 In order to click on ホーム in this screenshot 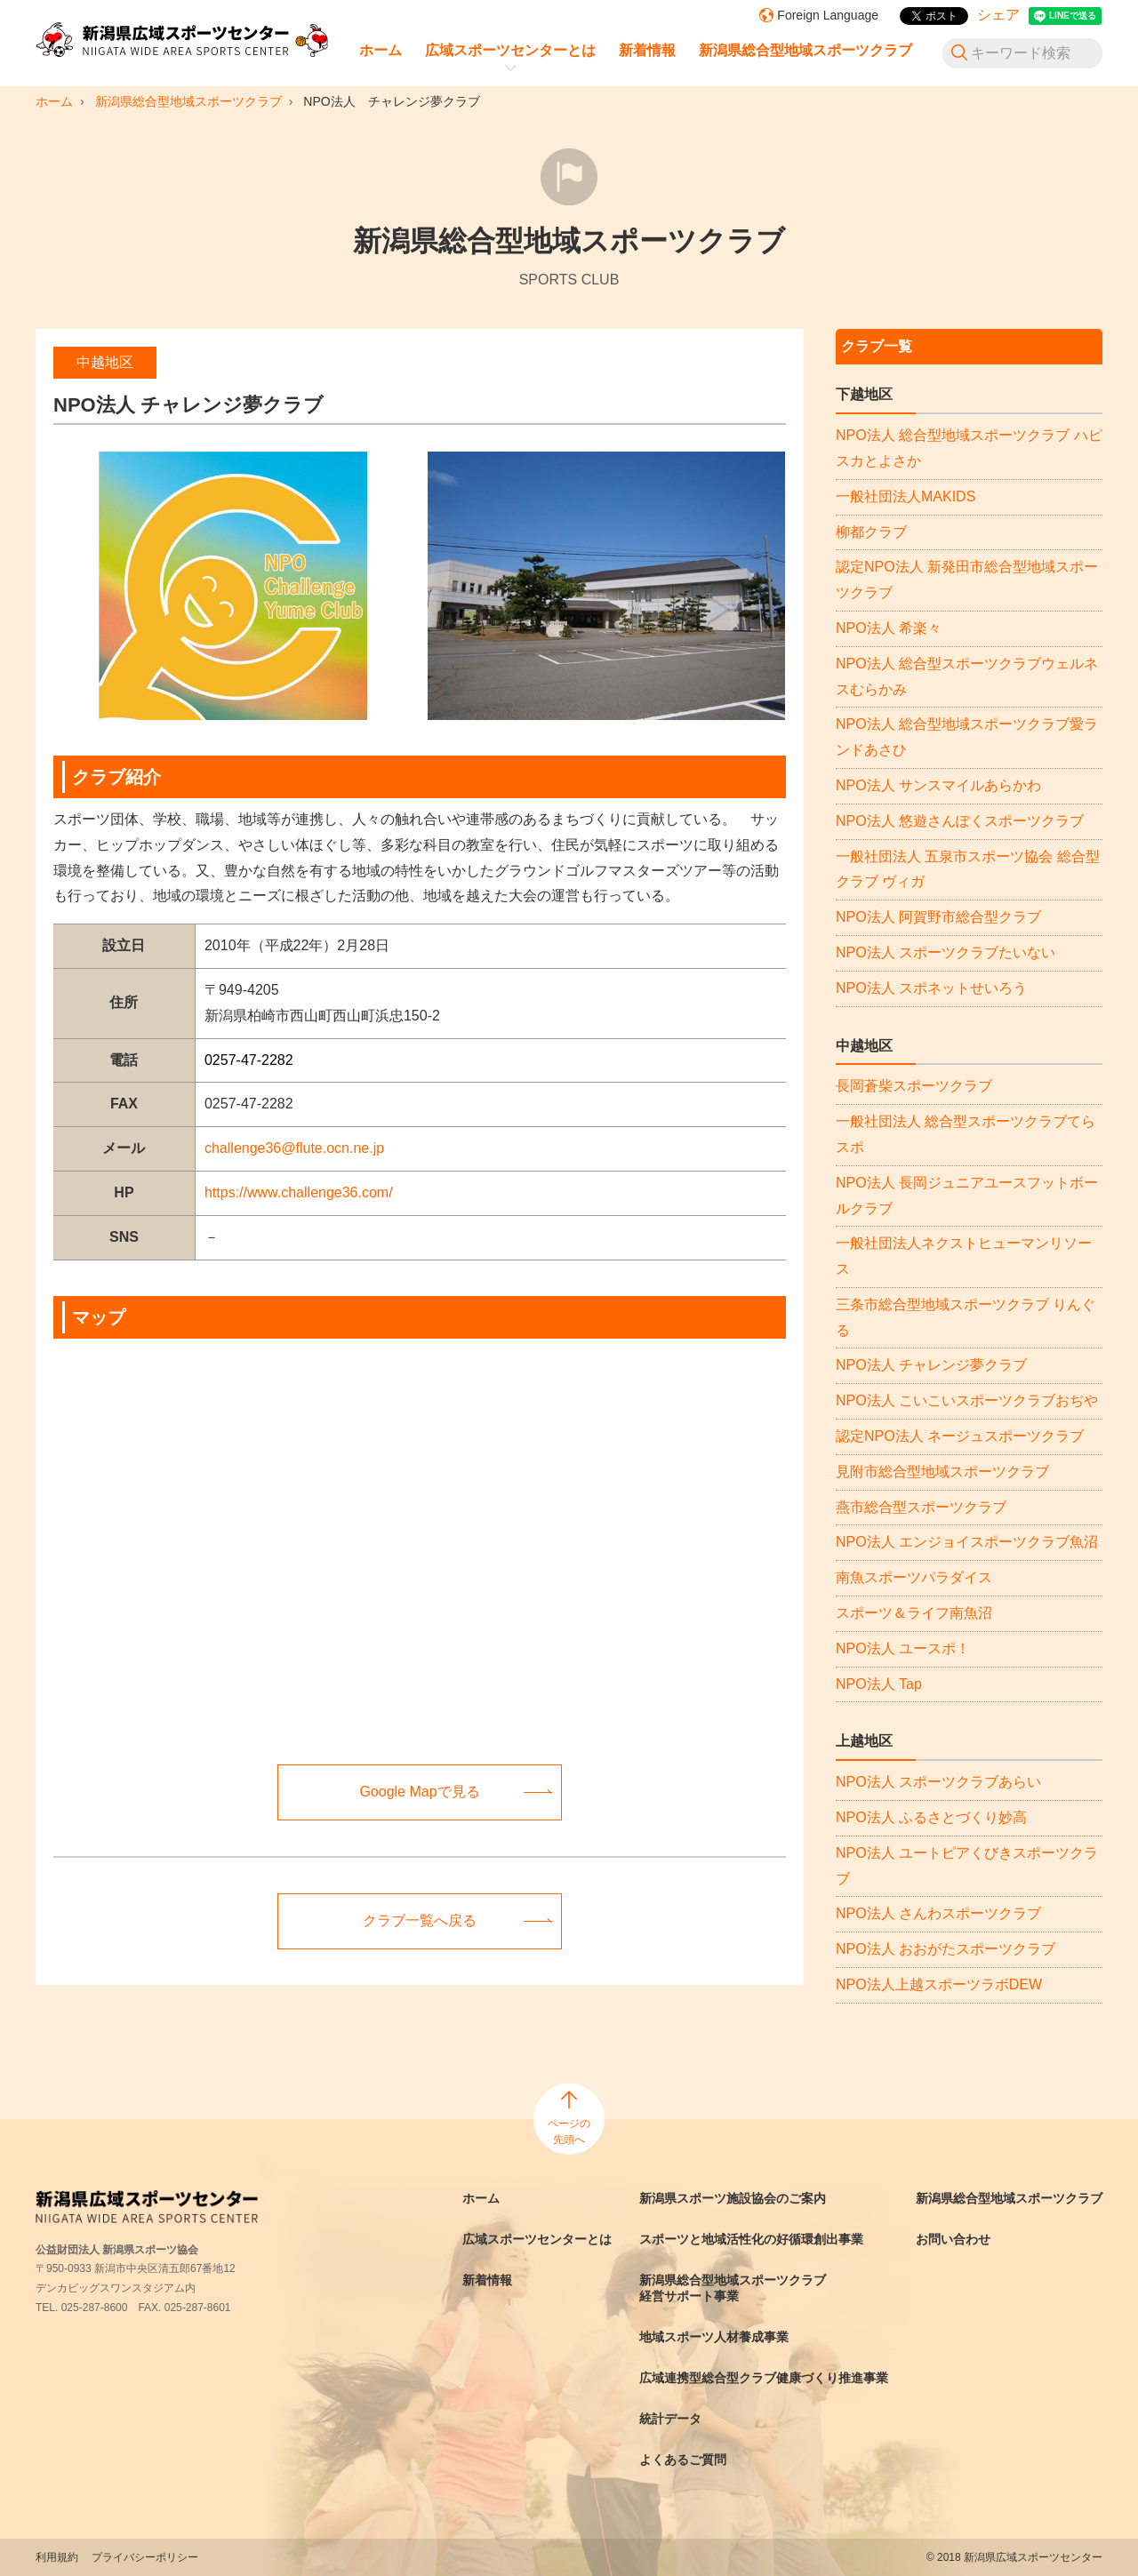, I will do `click(380, 50)`.